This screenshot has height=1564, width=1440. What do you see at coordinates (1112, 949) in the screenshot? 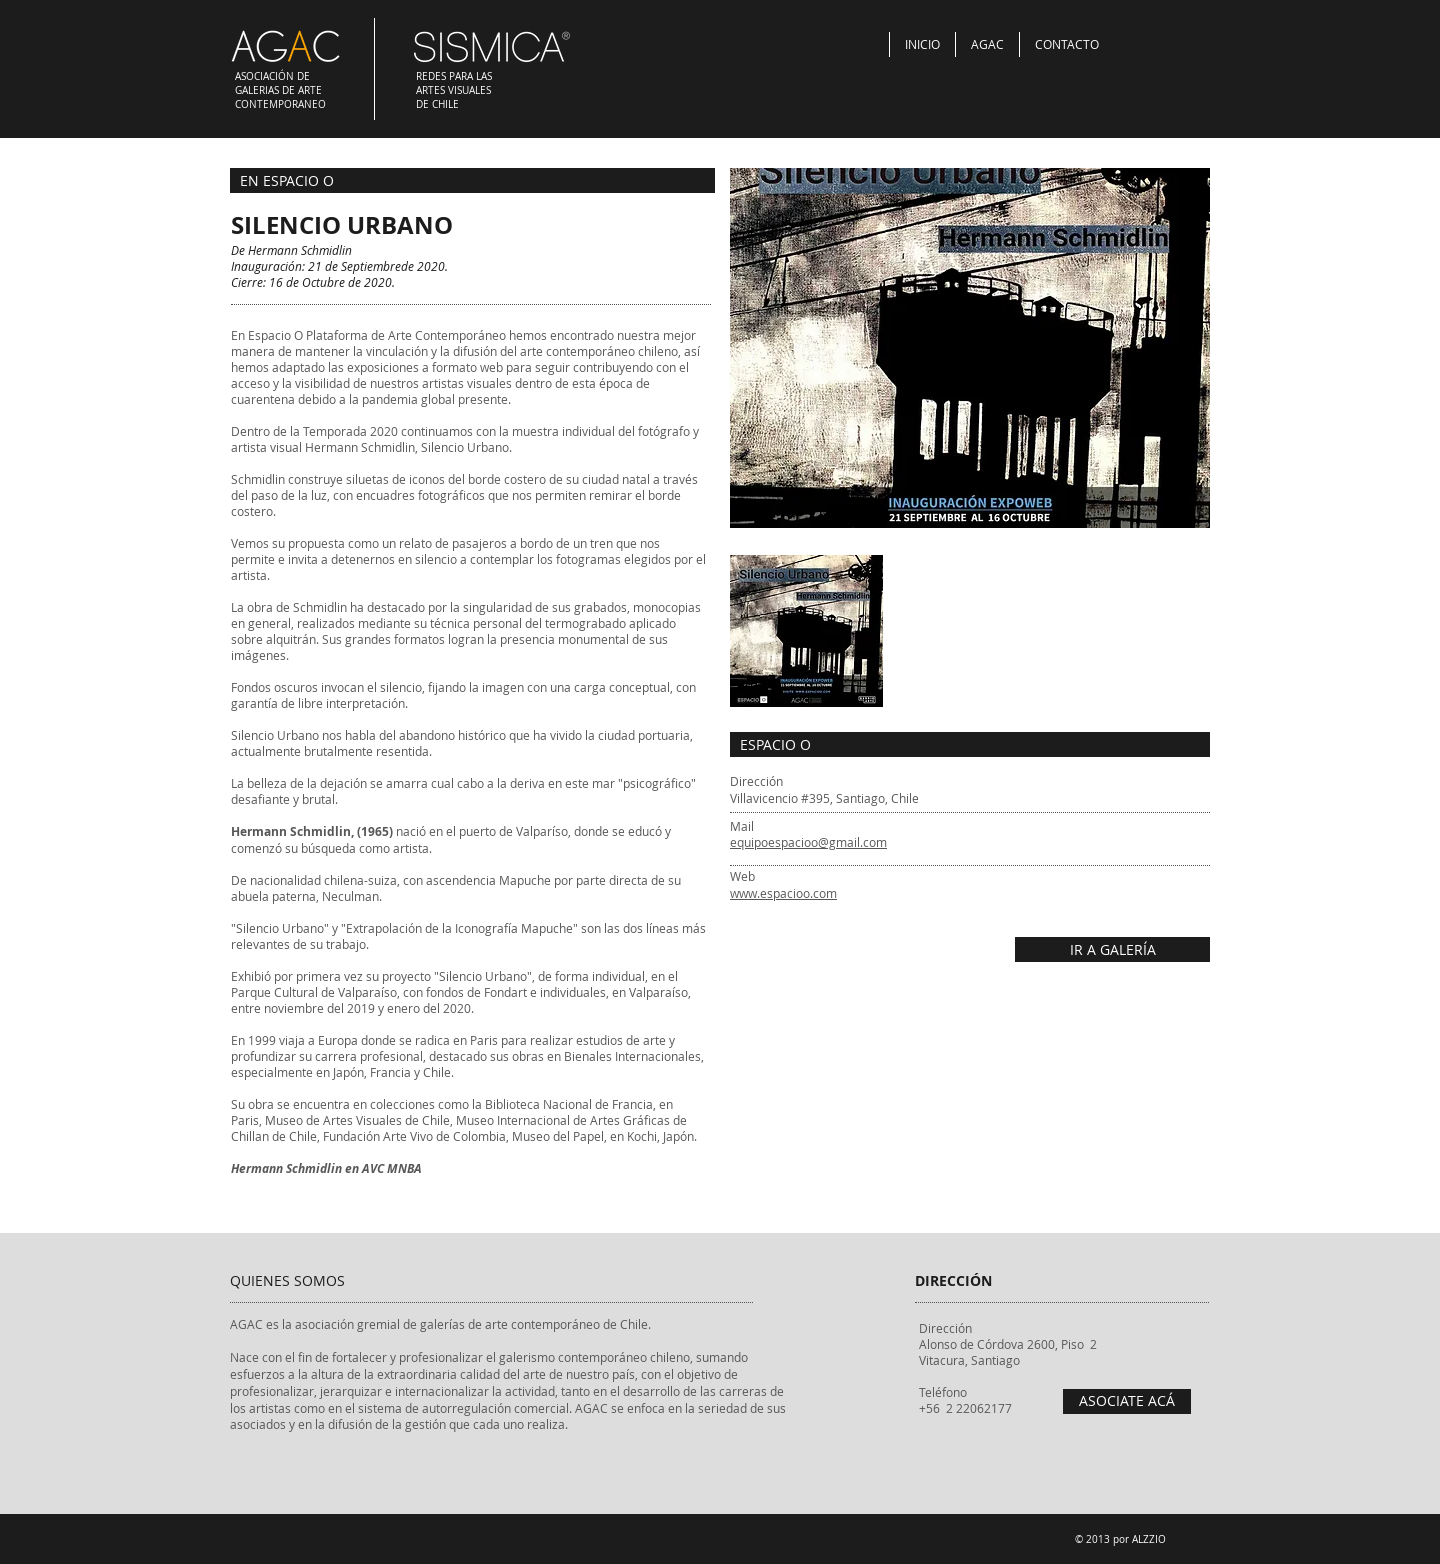
I see `[IR A GALERÍA]` at bounding box center [1112, 949].